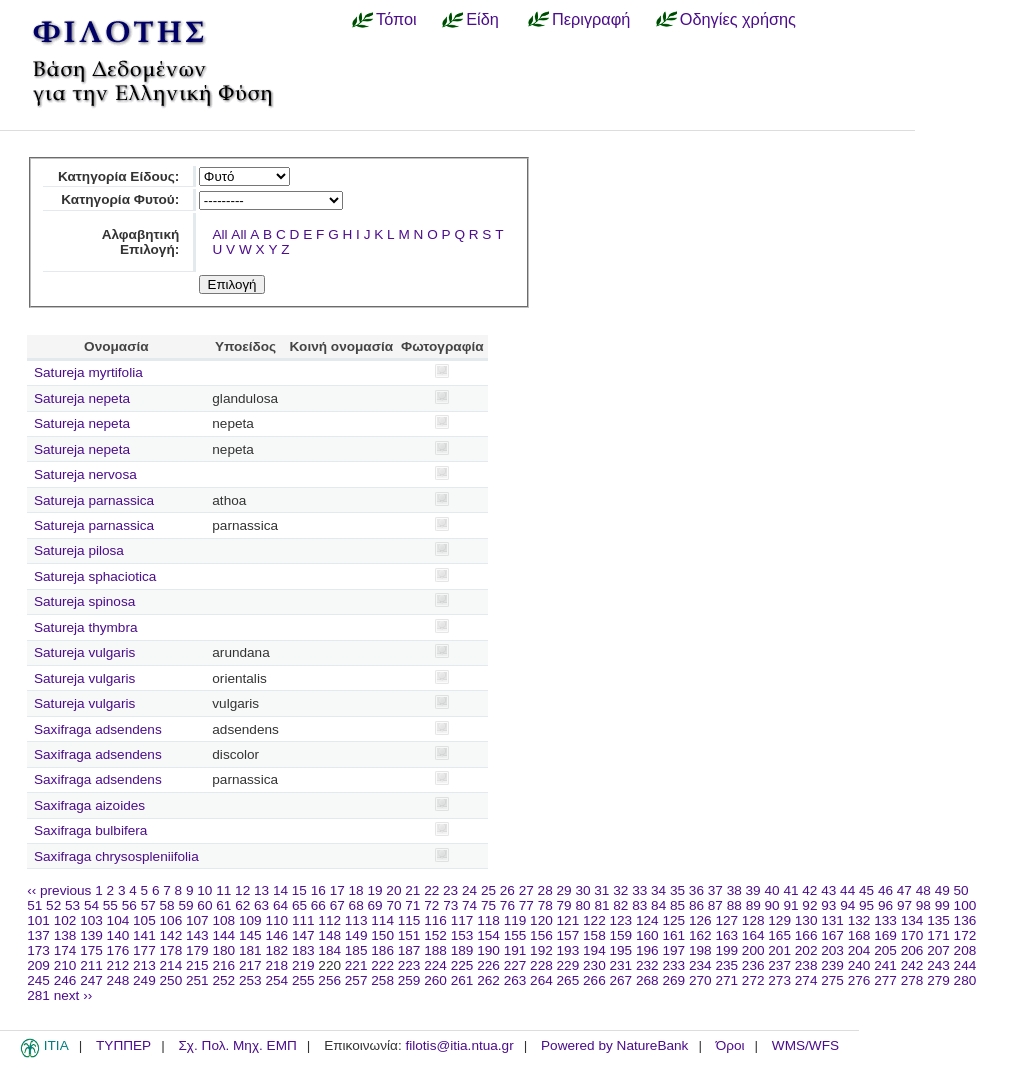 This screenshot has width=1015, height=1068. I want to click on 255, so click(303, 980).